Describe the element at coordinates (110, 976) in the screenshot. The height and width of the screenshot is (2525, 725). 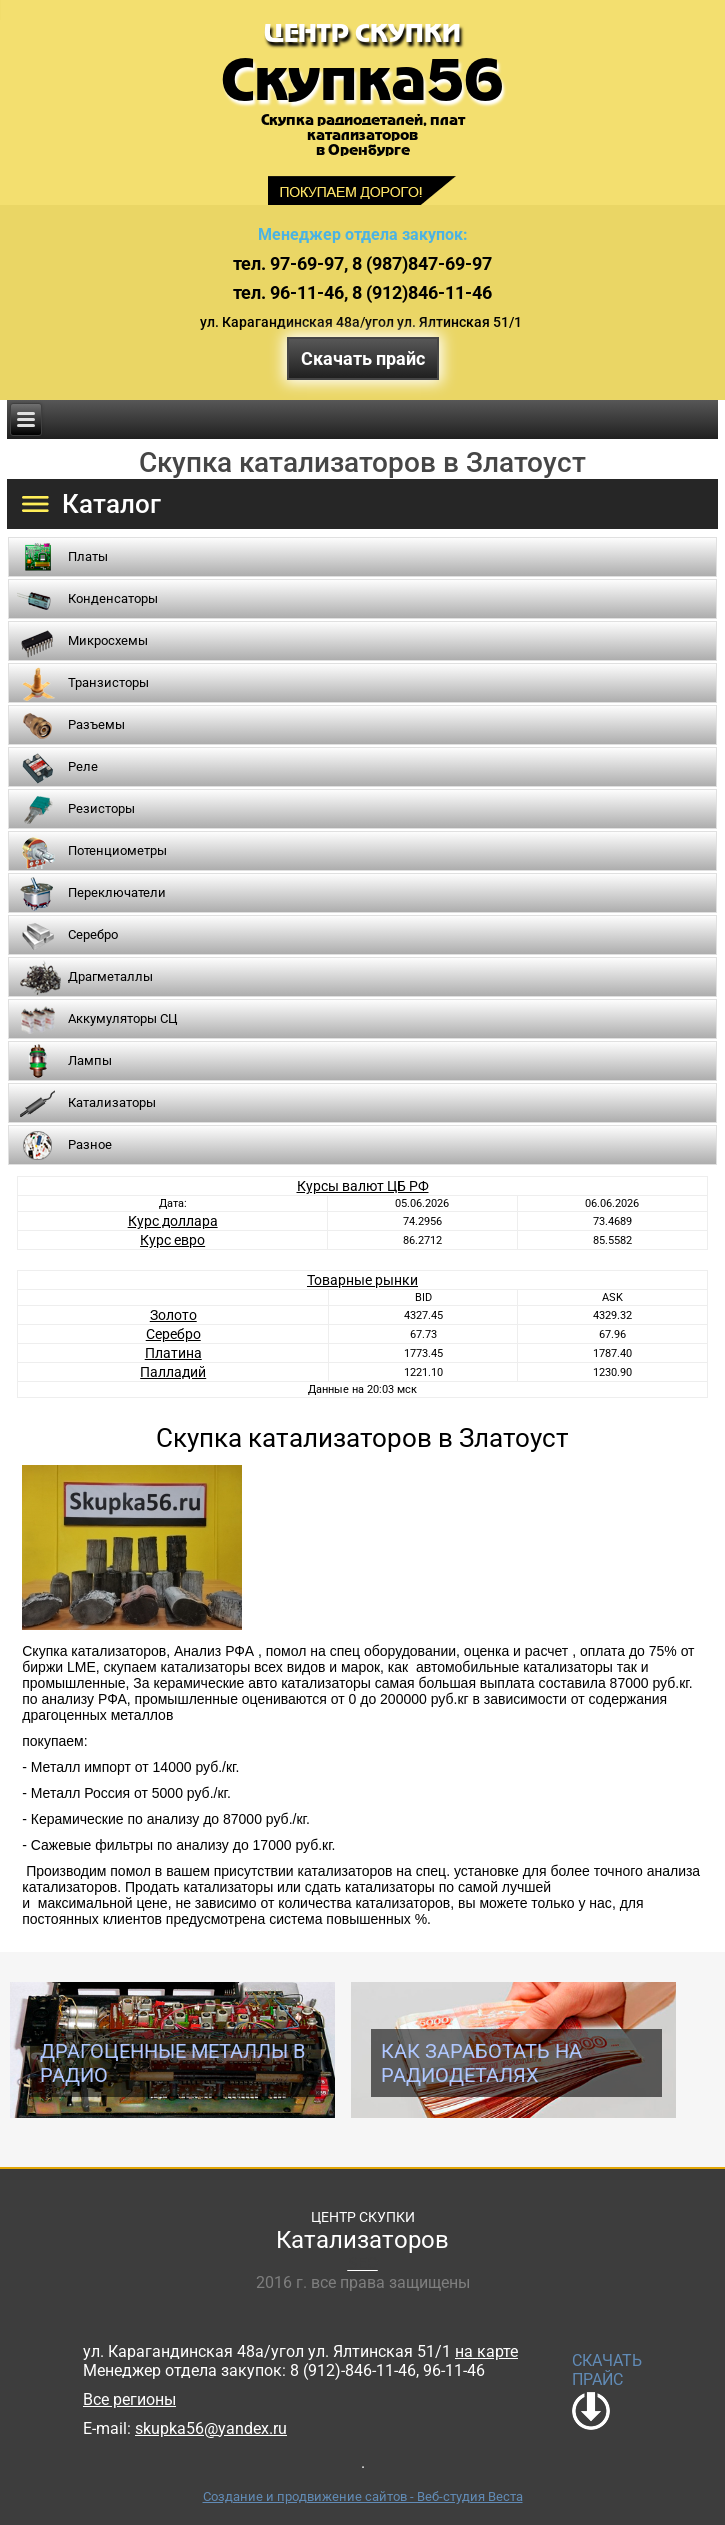
I see `Драгметаллы` at that location.